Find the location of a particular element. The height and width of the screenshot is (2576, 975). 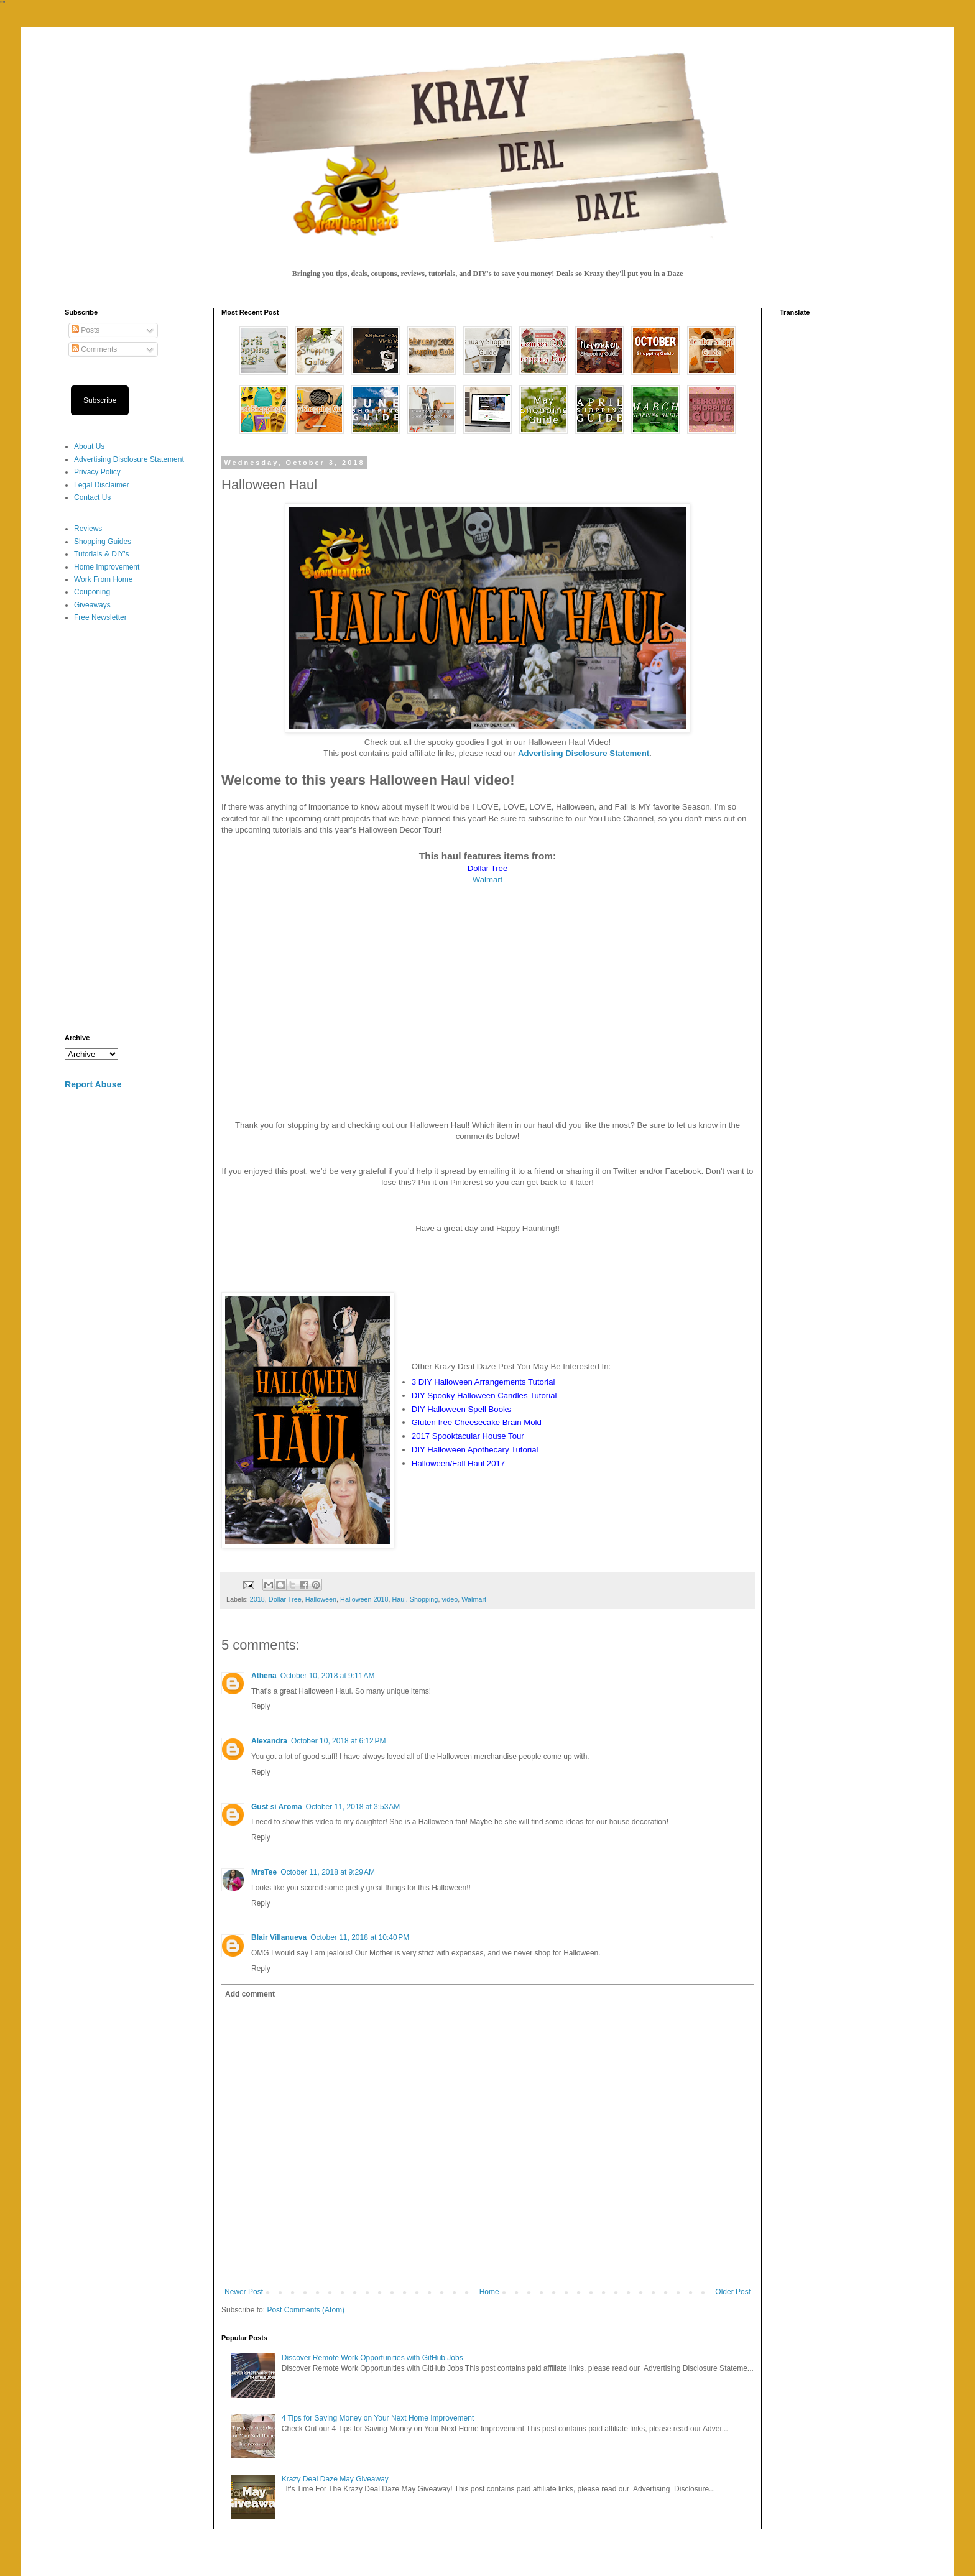

Reply is located at coordinates (260, 1706).